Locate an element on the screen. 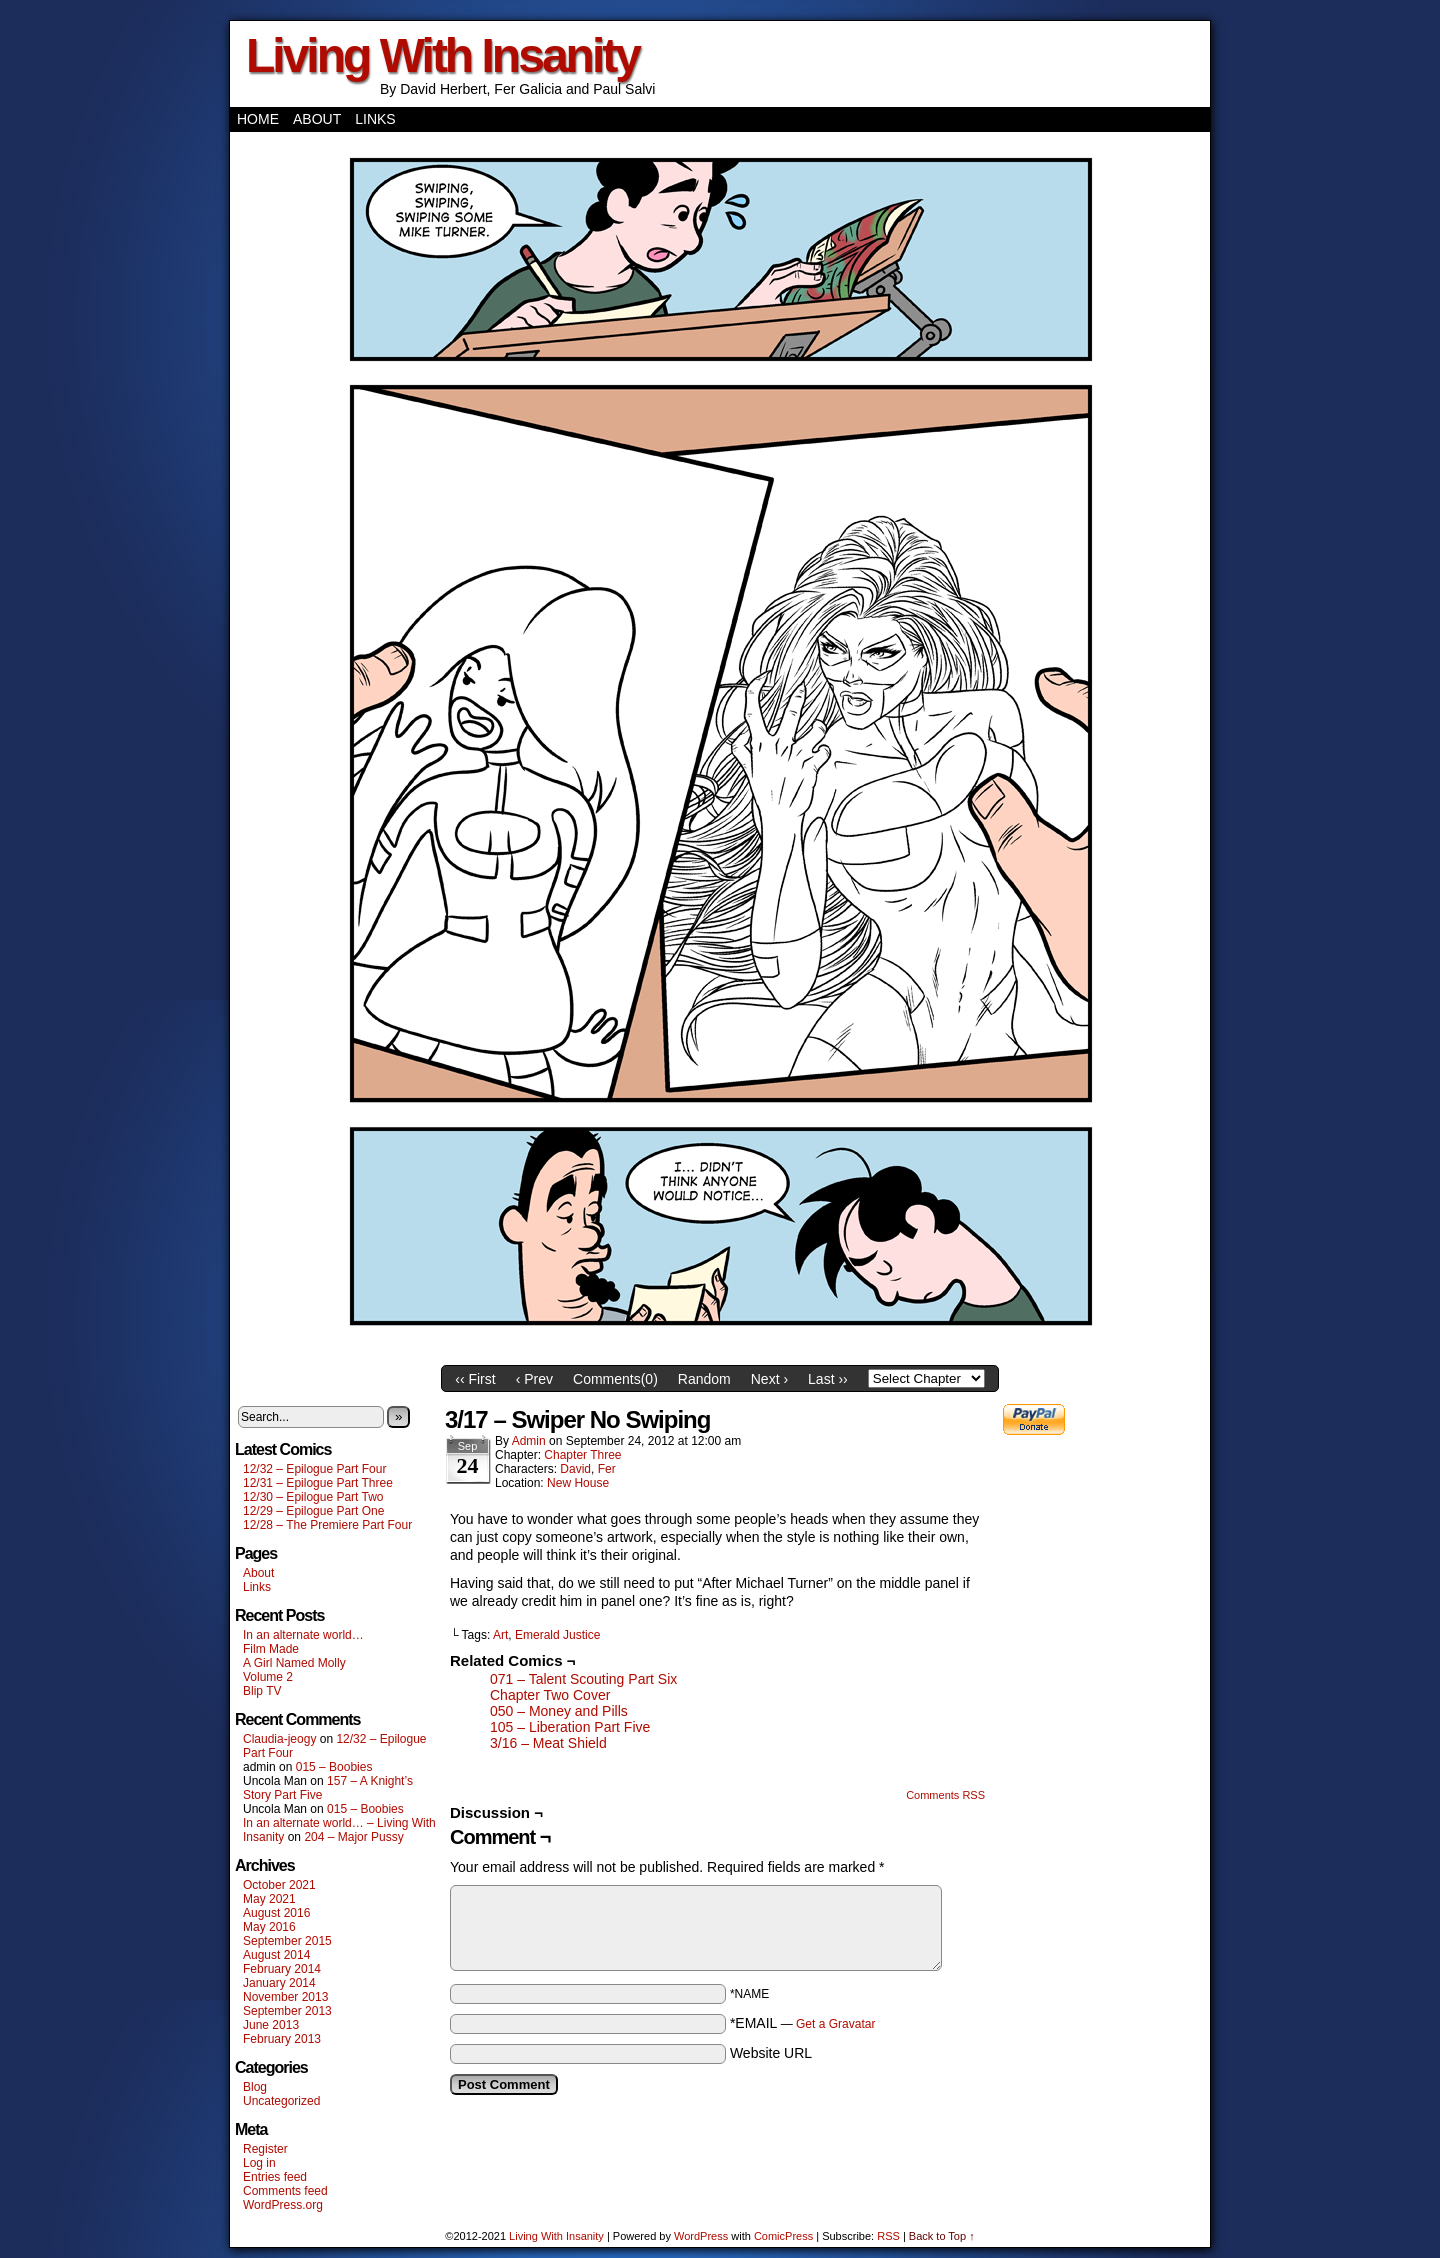 The height and width of the screenshot is (2258, 1440). February 2013 is located at coordinates (282, 2039).